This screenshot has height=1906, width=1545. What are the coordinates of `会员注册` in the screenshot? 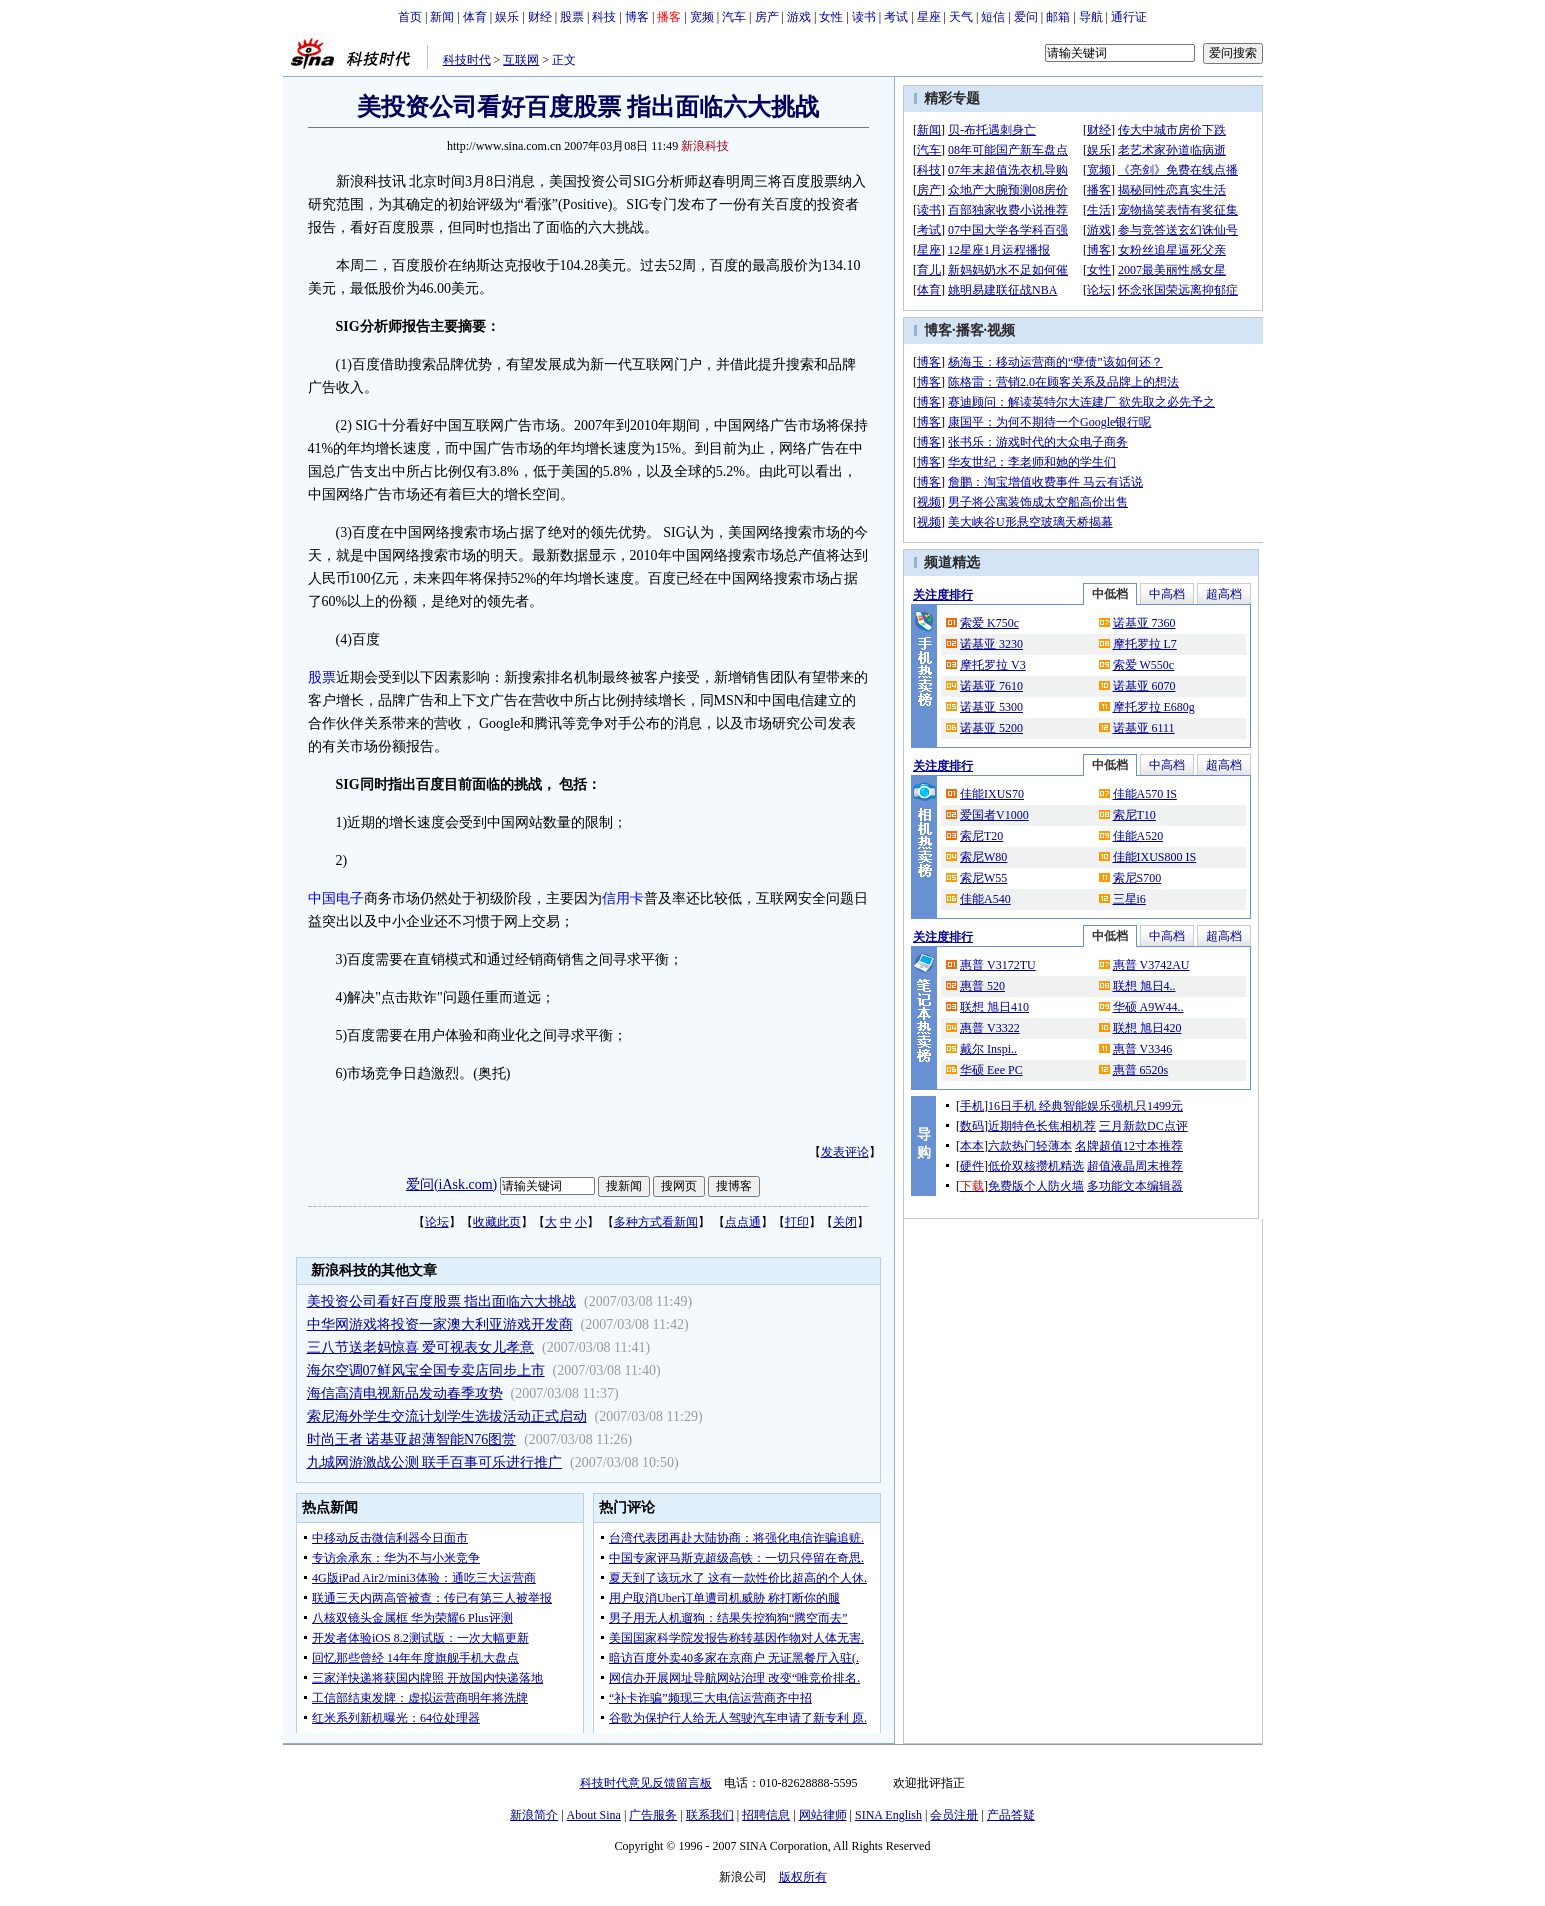 It's located at (954, 1815).